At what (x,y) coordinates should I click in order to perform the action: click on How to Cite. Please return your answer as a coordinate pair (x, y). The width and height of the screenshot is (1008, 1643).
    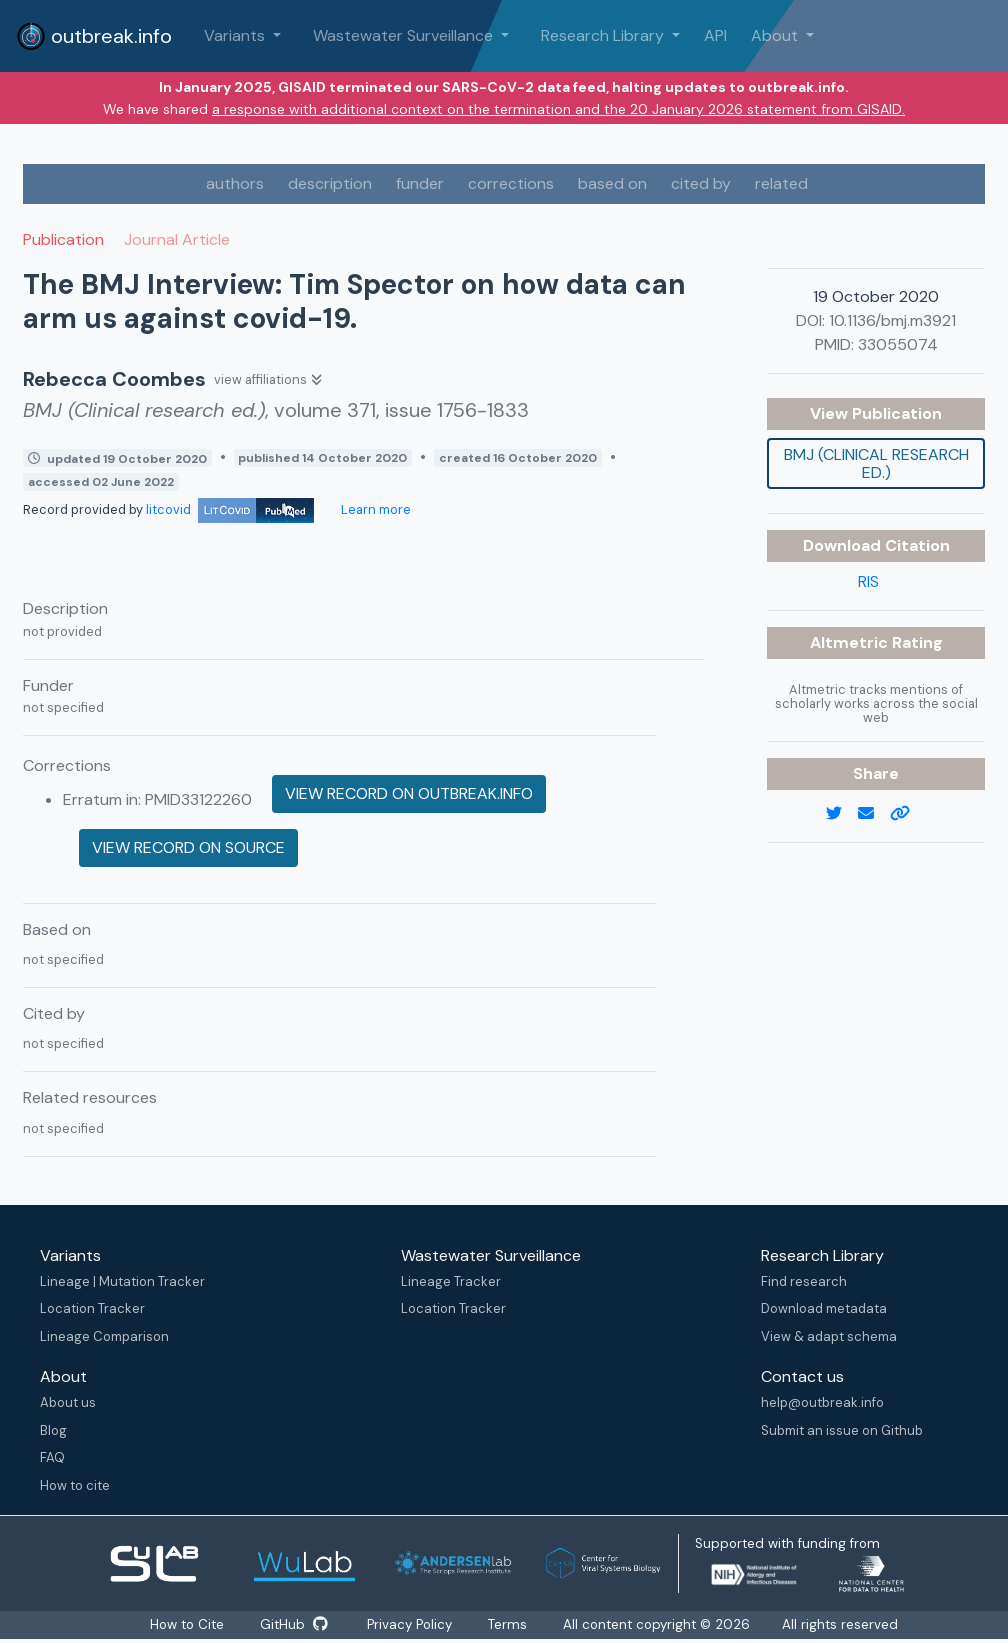
    Looking at the image, I should click on (188, 1624).